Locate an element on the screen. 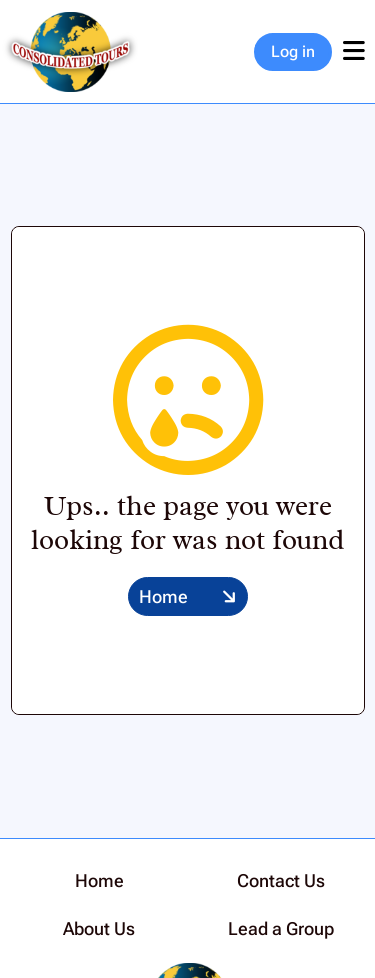 The height and width of the screenshot is (978, 375). Home is located at coordinates (163, 596).